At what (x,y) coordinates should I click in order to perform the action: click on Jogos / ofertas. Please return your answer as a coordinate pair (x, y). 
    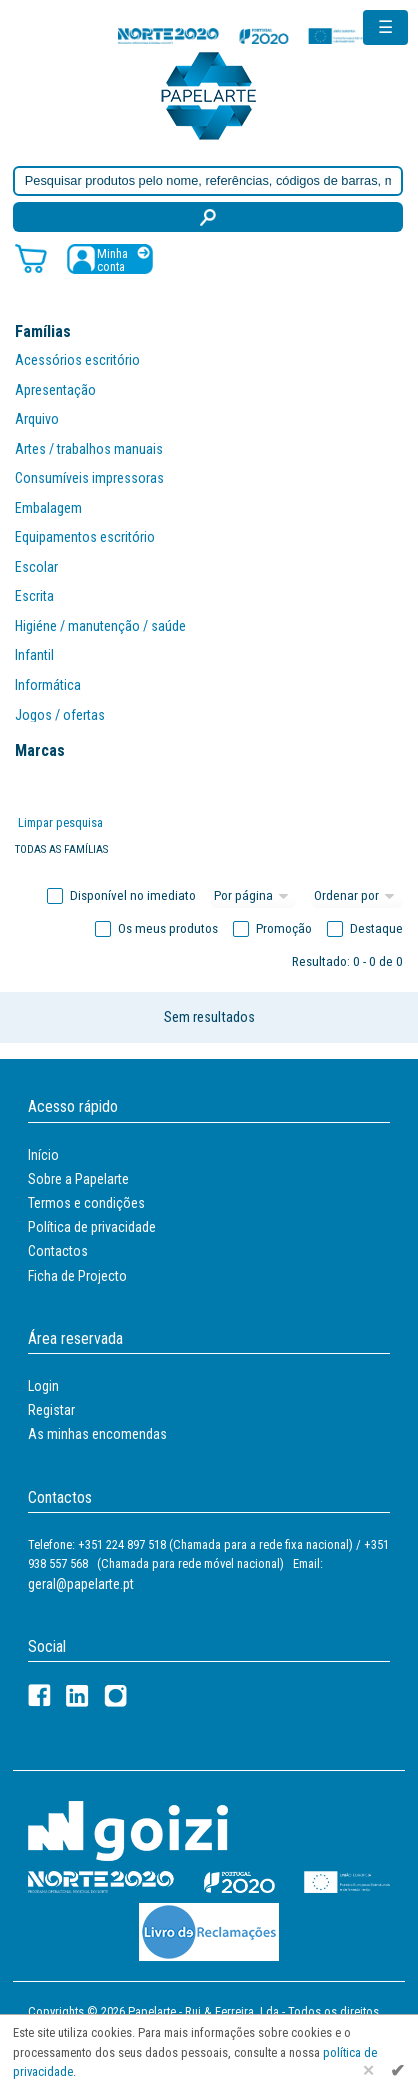
    Looking at the image, I should click on (60, 715).